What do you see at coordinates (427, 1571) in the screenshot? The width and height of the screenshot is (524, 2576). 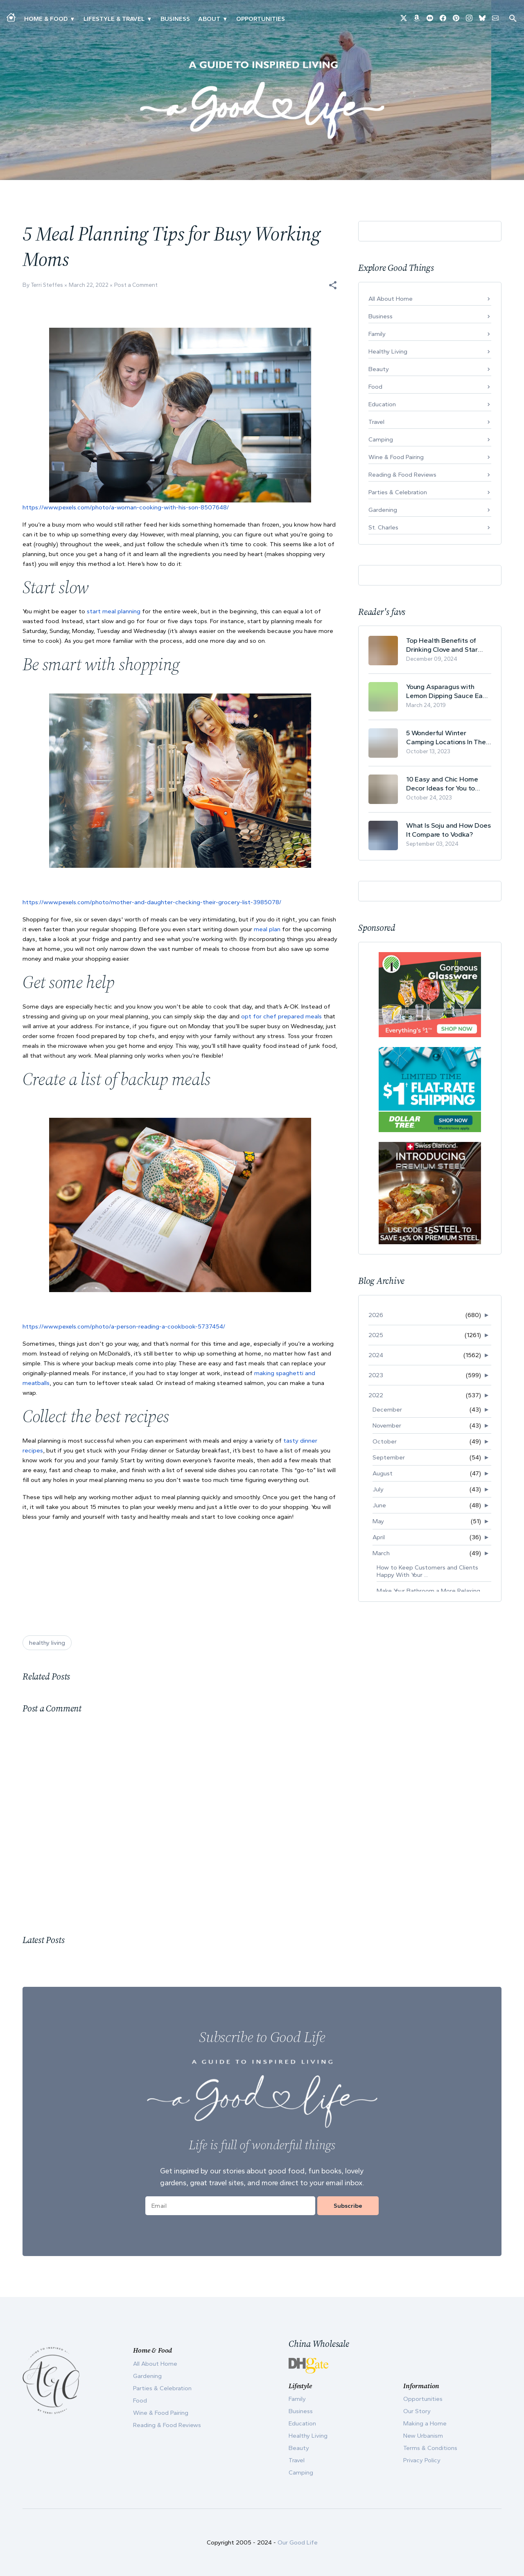 I see `How to Keep Customers and Clients Happy With Your ...` at bounding box center [427, 1571].